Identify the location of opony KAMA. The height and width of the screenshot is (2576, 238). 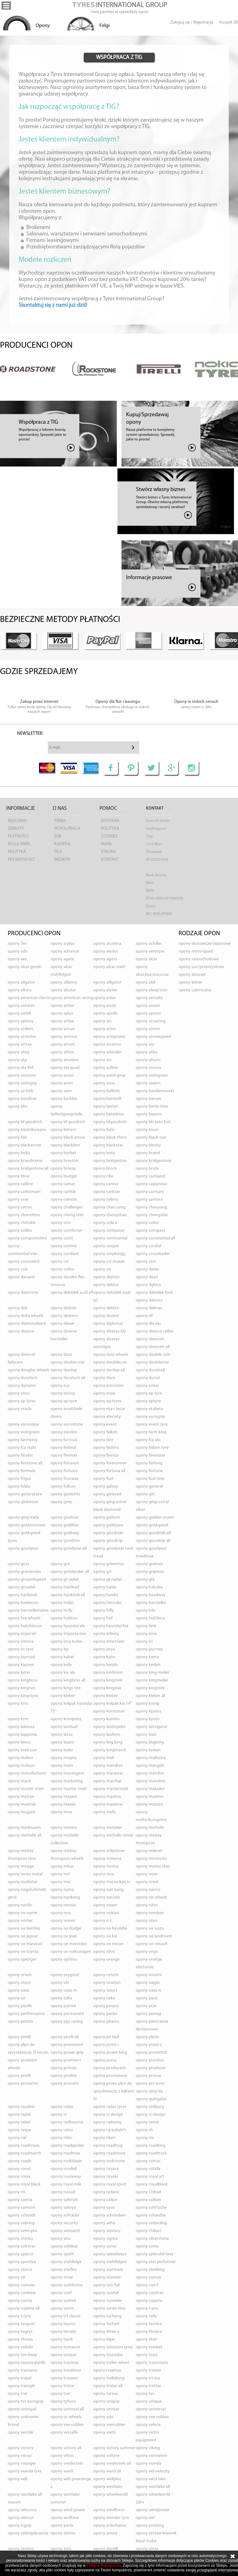
(147, 1657).